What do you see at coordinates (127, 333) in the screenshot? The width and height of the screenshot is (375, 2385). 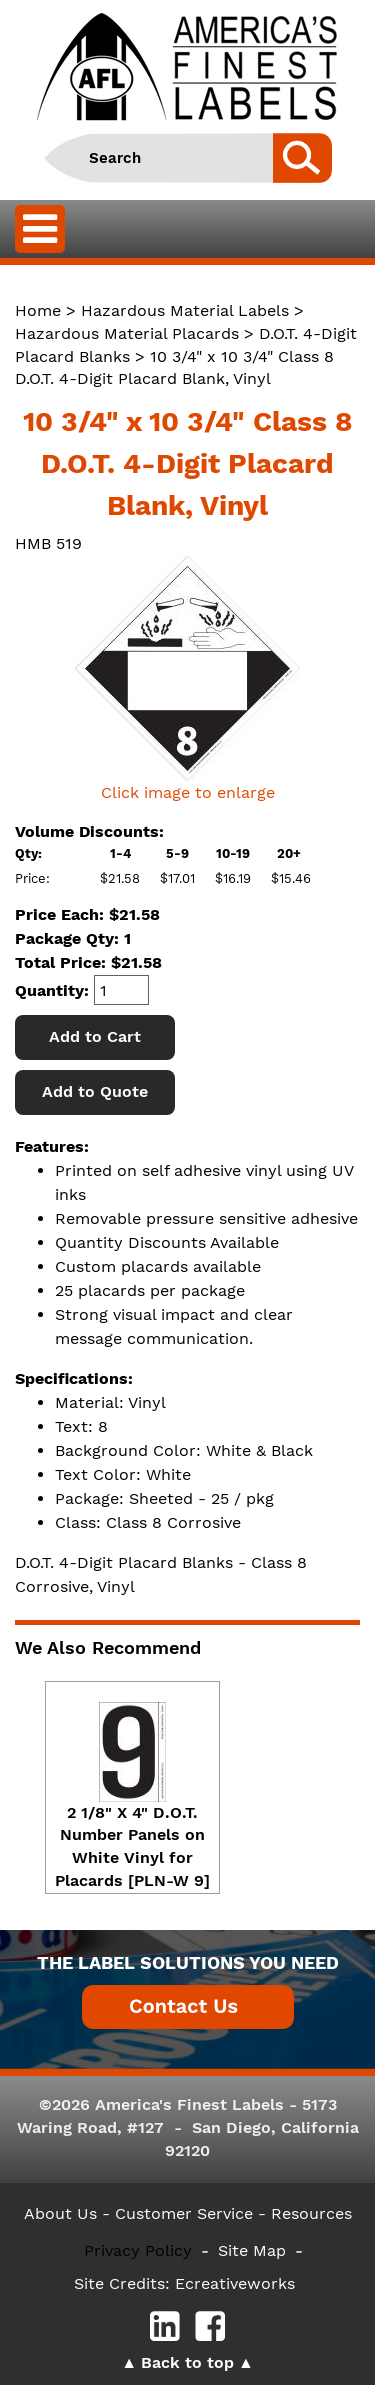 I see `Hazardous Material Placards` at bounding box center [127, 333].